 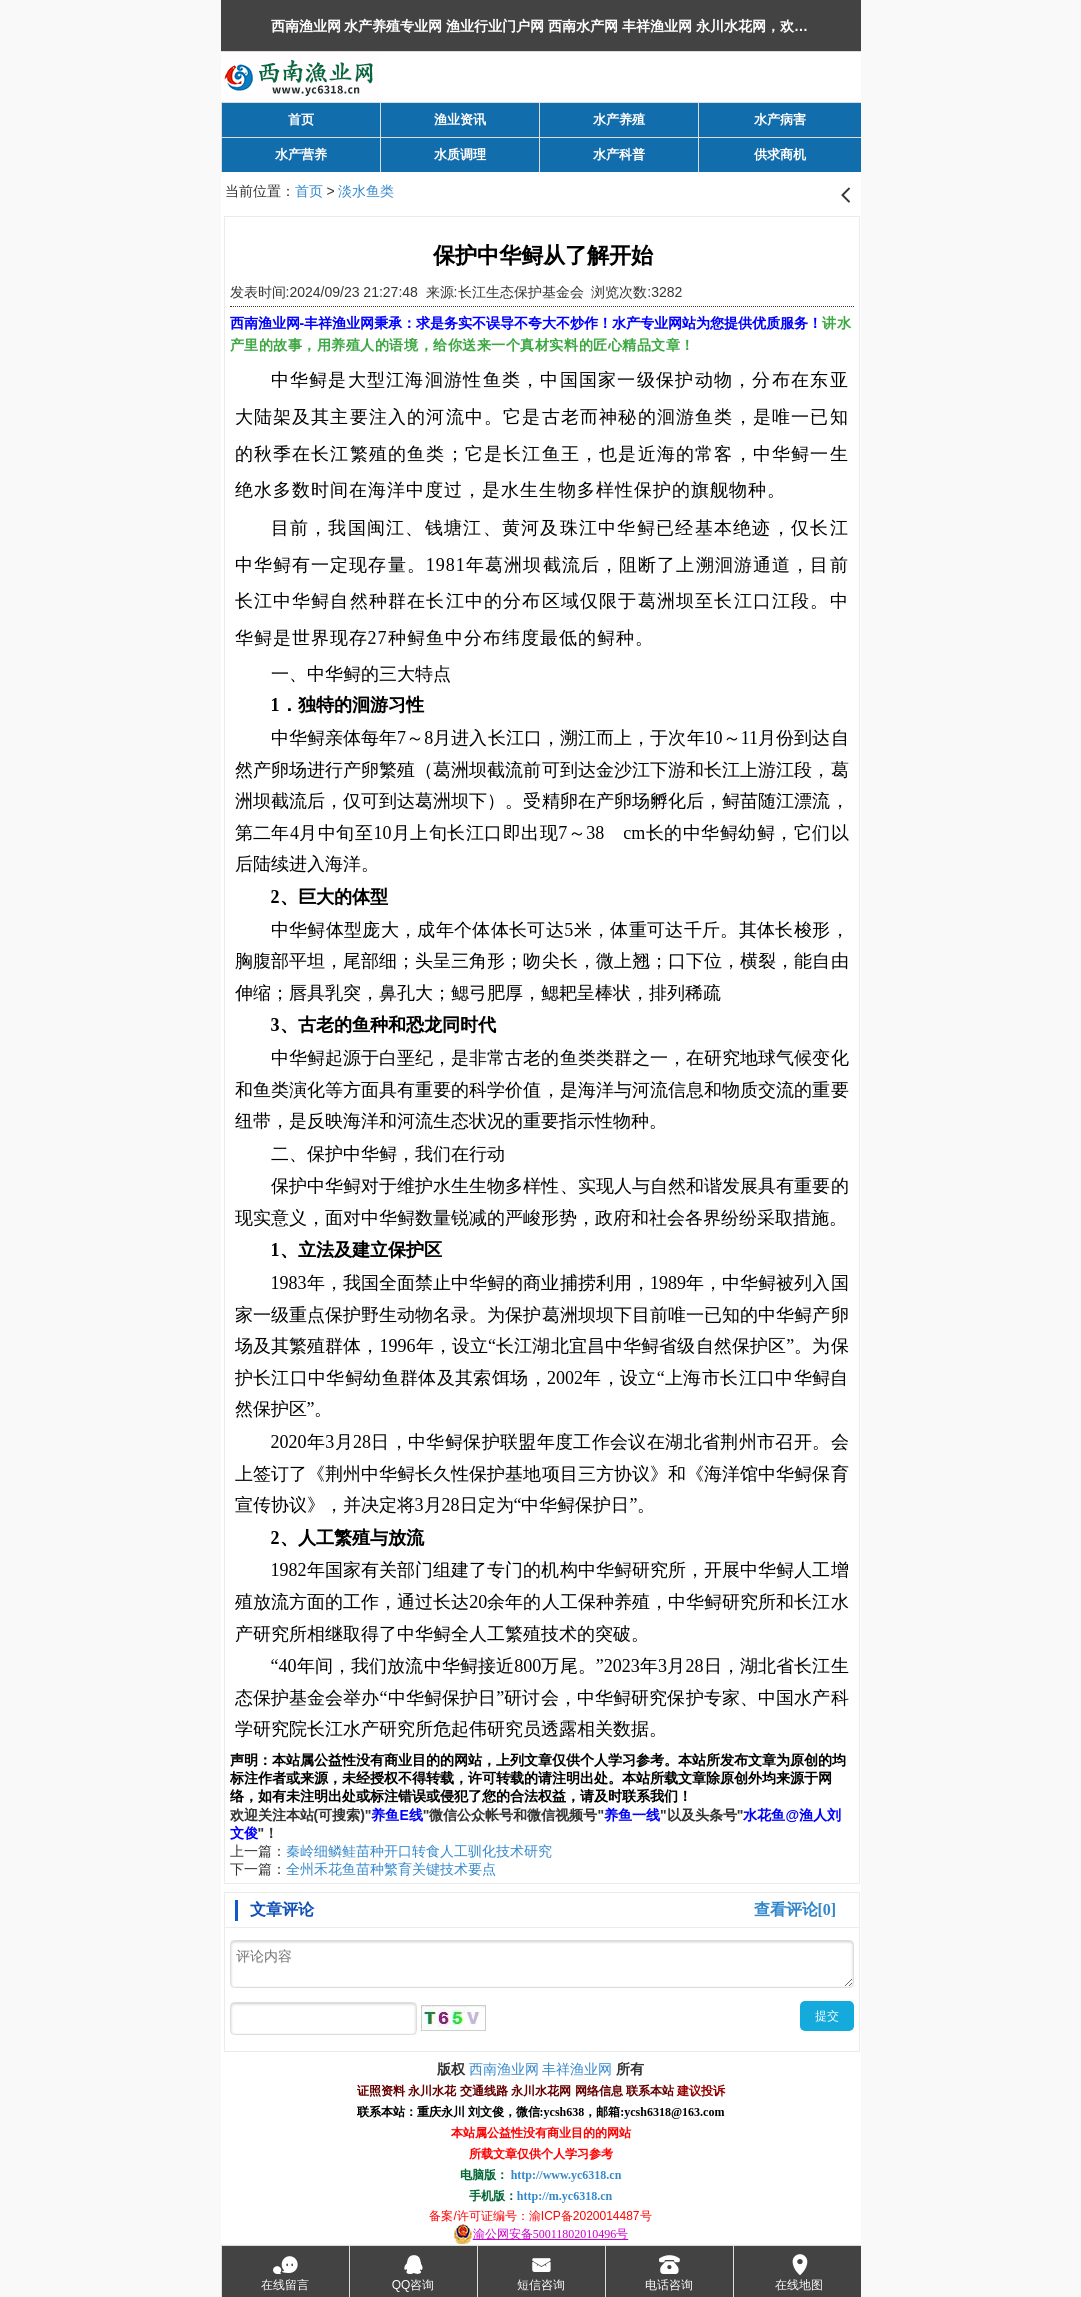 What do you see at coordinates (419, 1851) in the screenshot?
I see `秦岭细鳞鲑苗种开口转食人工驯化技术研究` at bounding box center [419, 1851].